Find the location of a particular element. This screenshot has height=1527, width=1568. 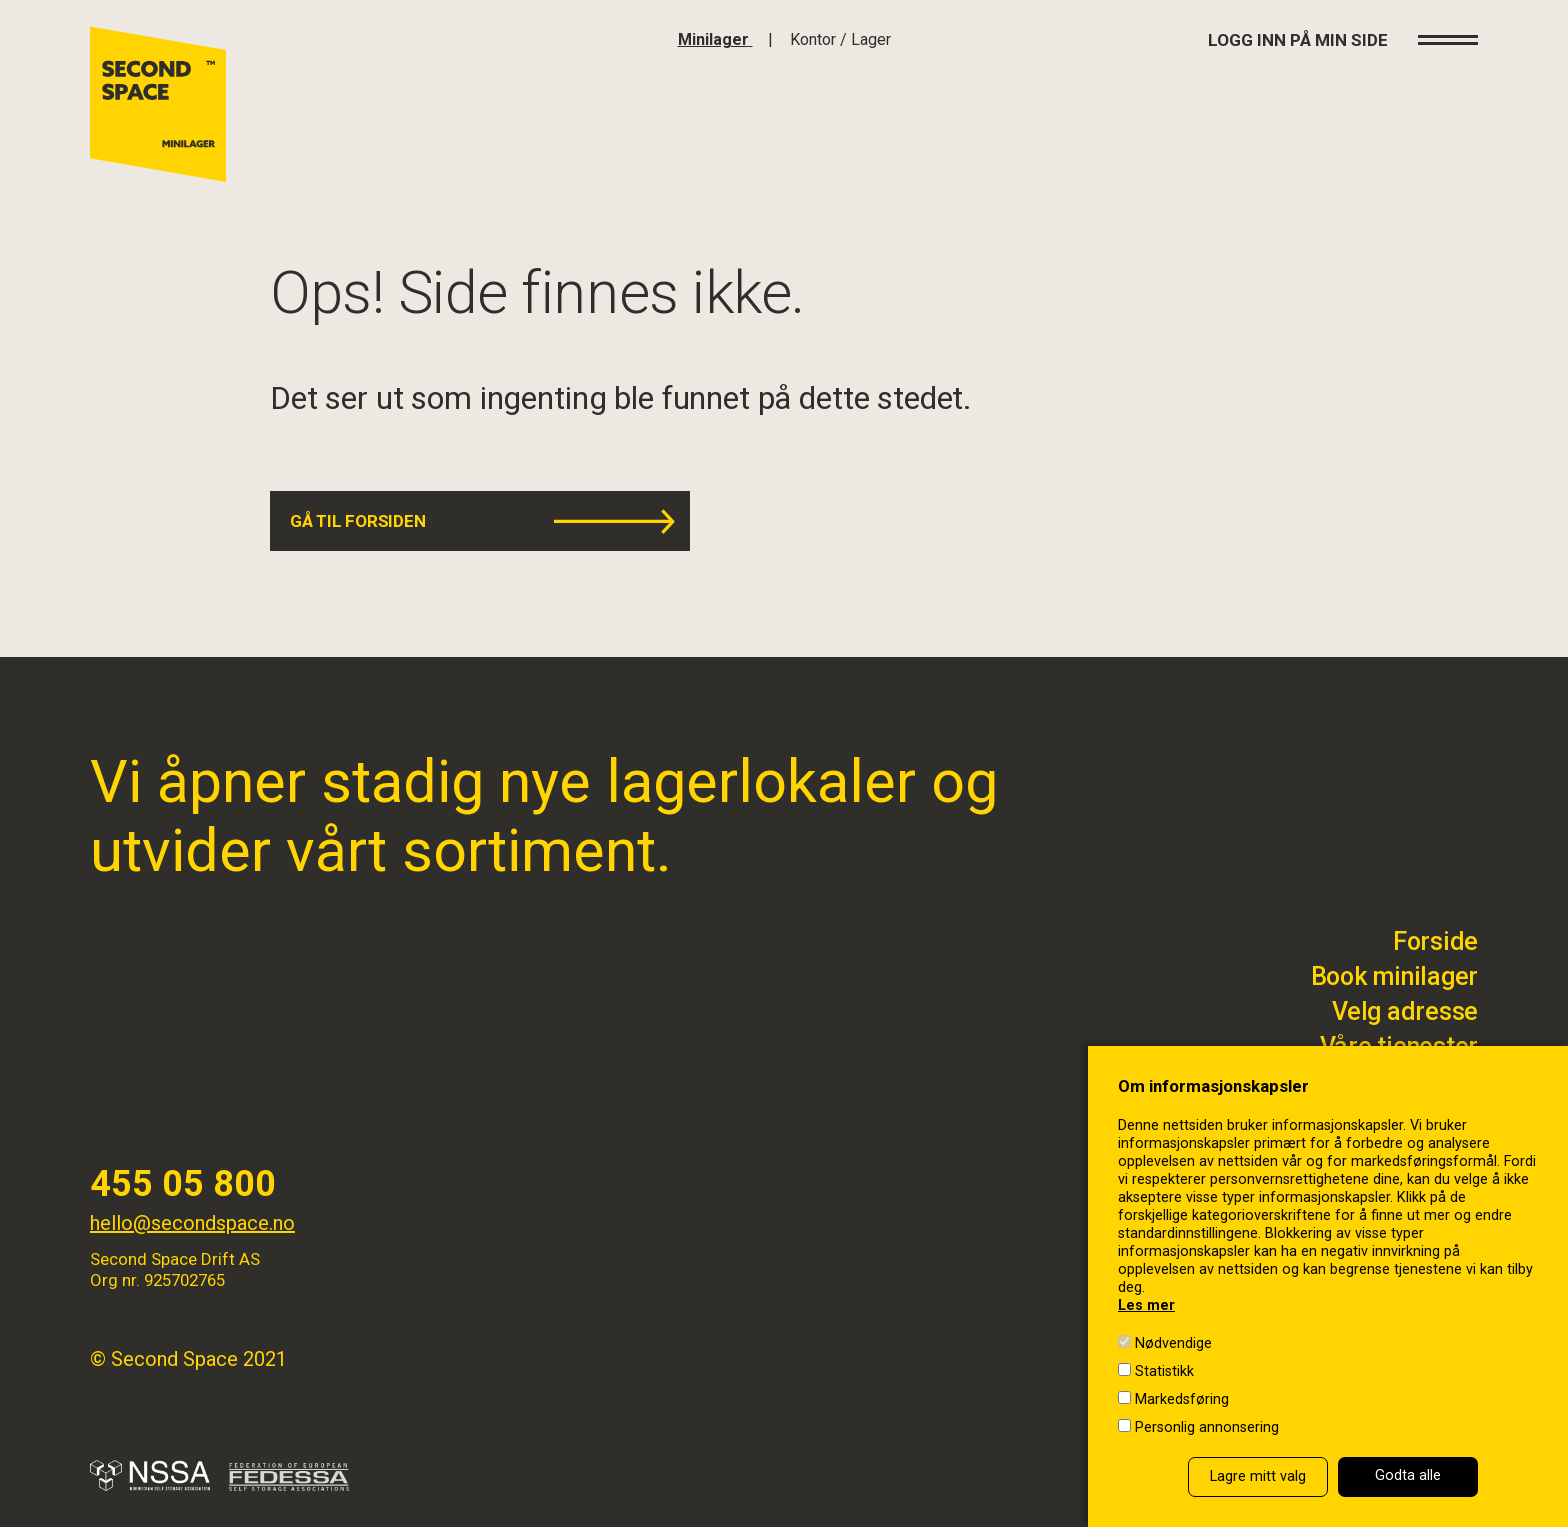

Godta alle [button] is located at coordinates (1408, 1475).